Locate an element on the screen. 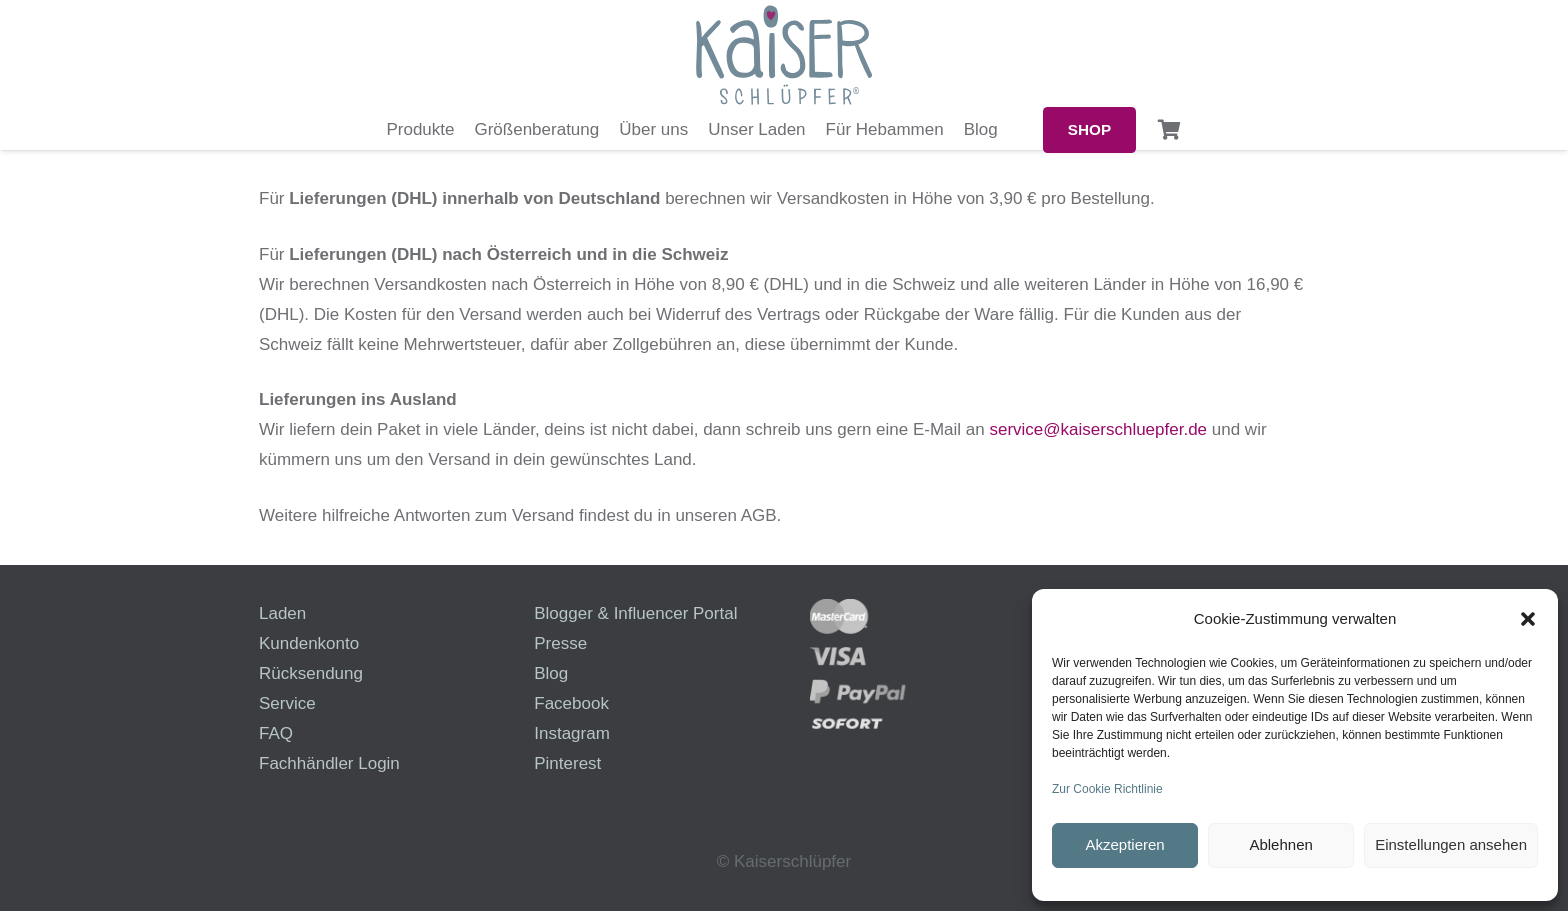 The height and width of the screenshot is (911, 1568). service@kaiserschluepfer.de is located at coordinates (1098, 429).